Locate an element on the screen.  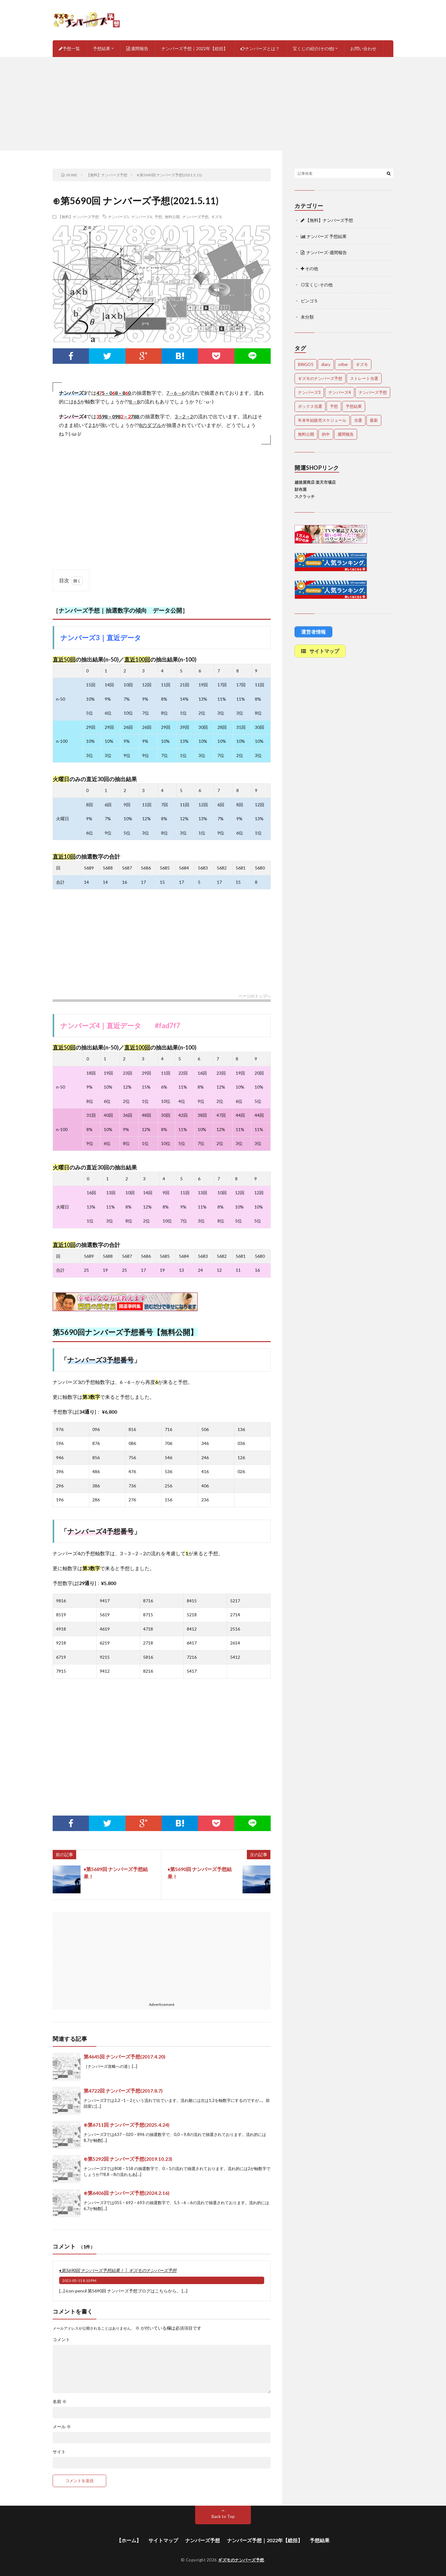
ナンバーズ3 [ナンバーズ3 (5,011個の項目)] is located at coordinates (309, 392).